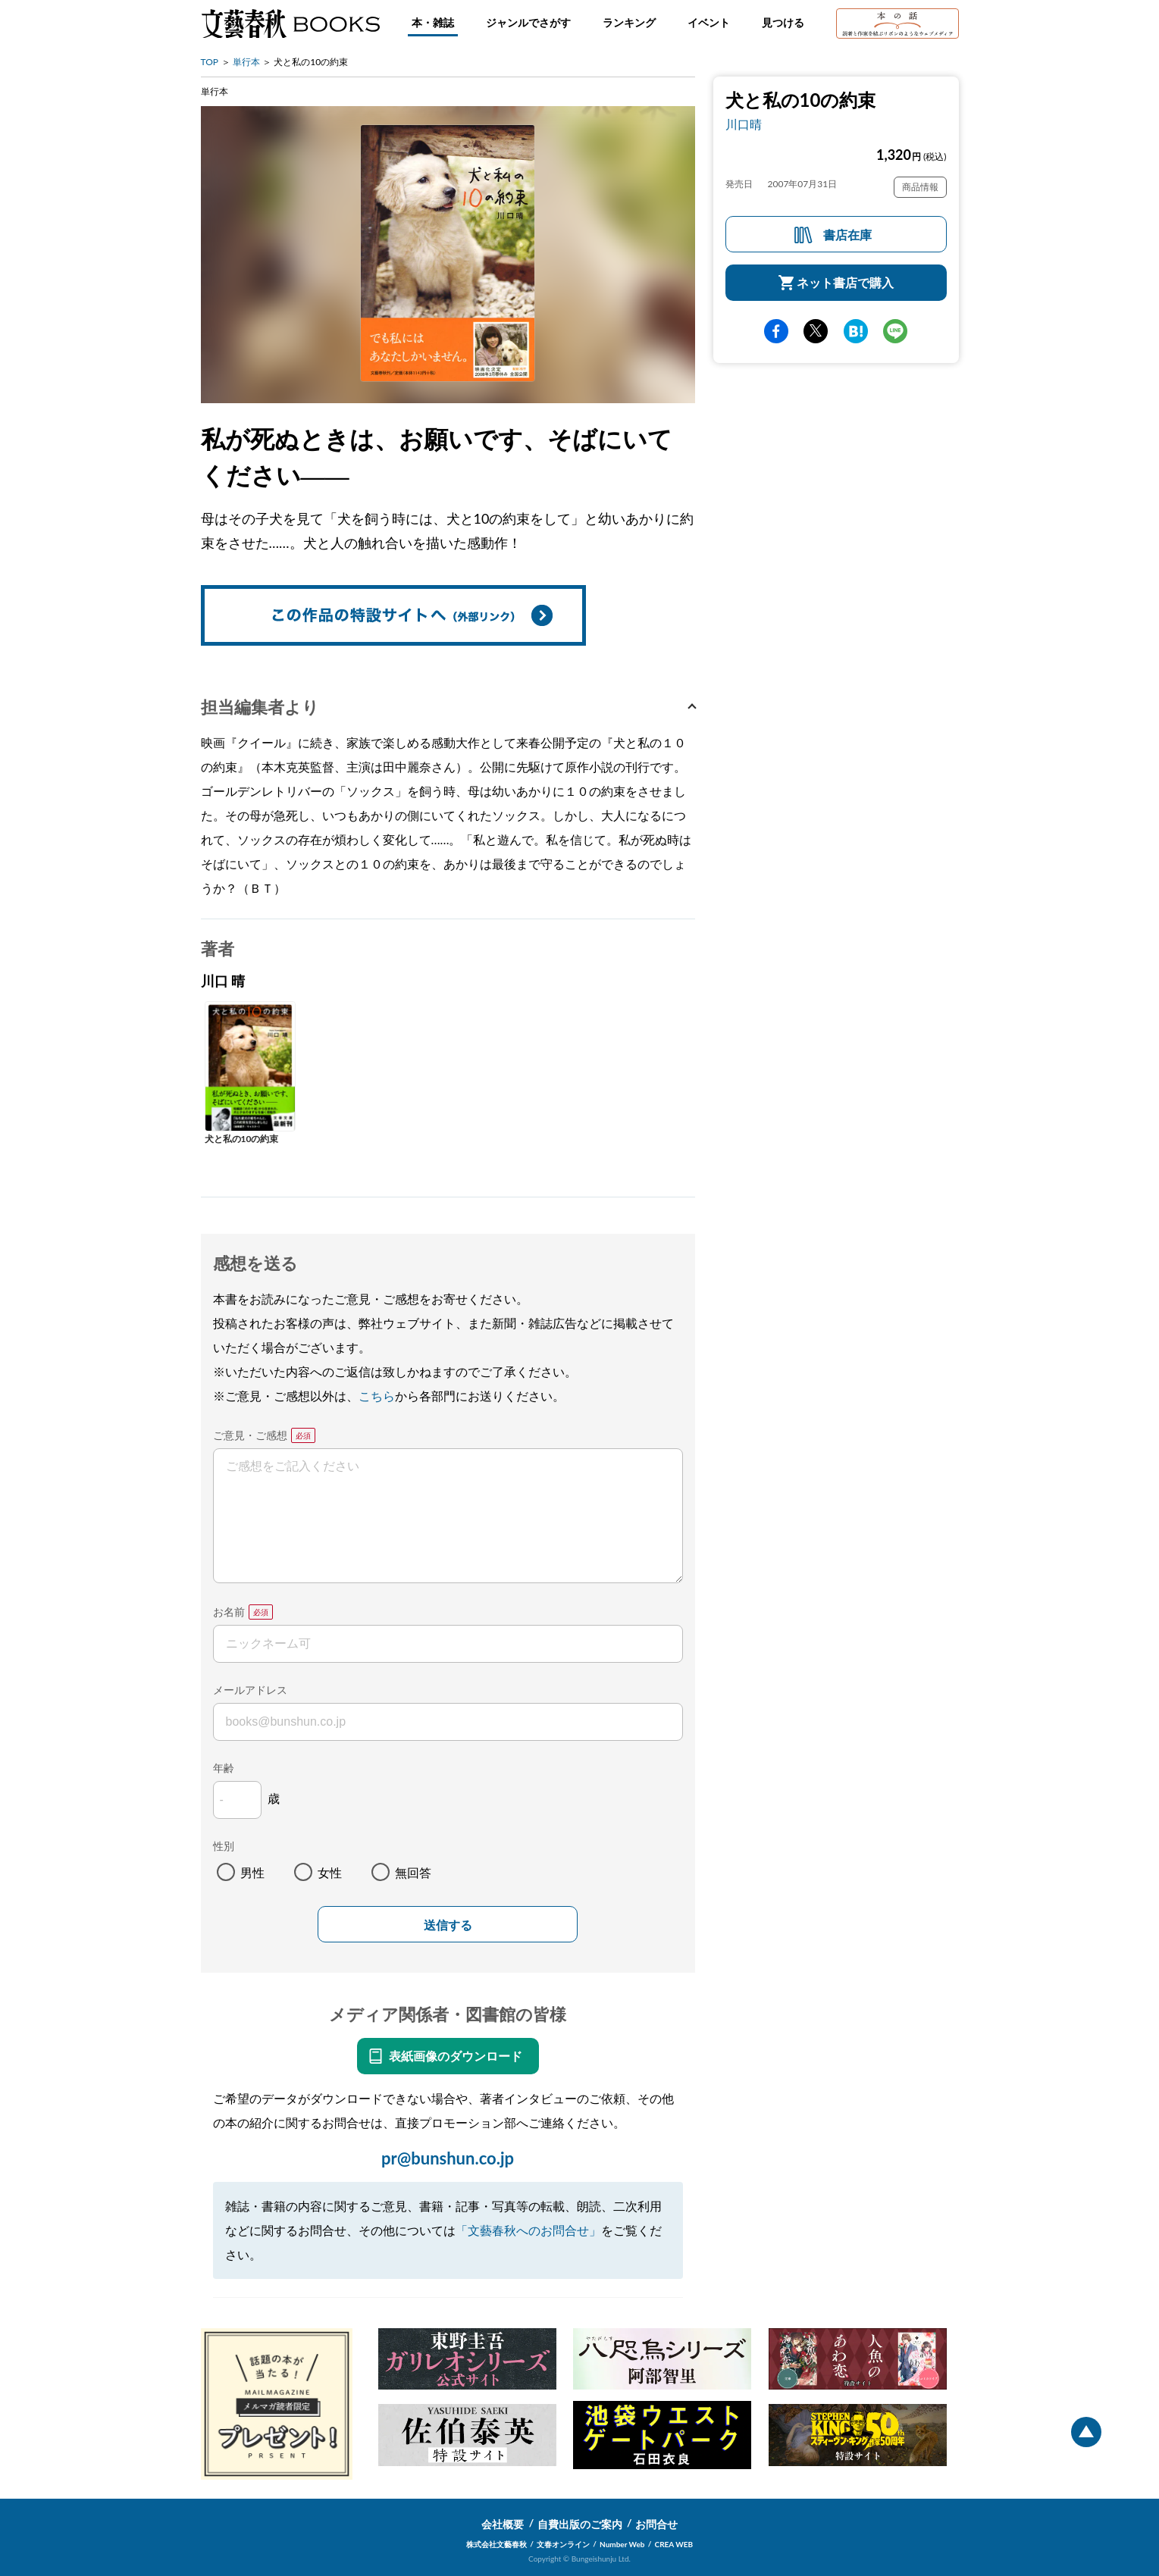 The image size is (1159, 2576). Describe the element at coordinates (502, 2524) in the screenshot. I see `会社概要` at that location.